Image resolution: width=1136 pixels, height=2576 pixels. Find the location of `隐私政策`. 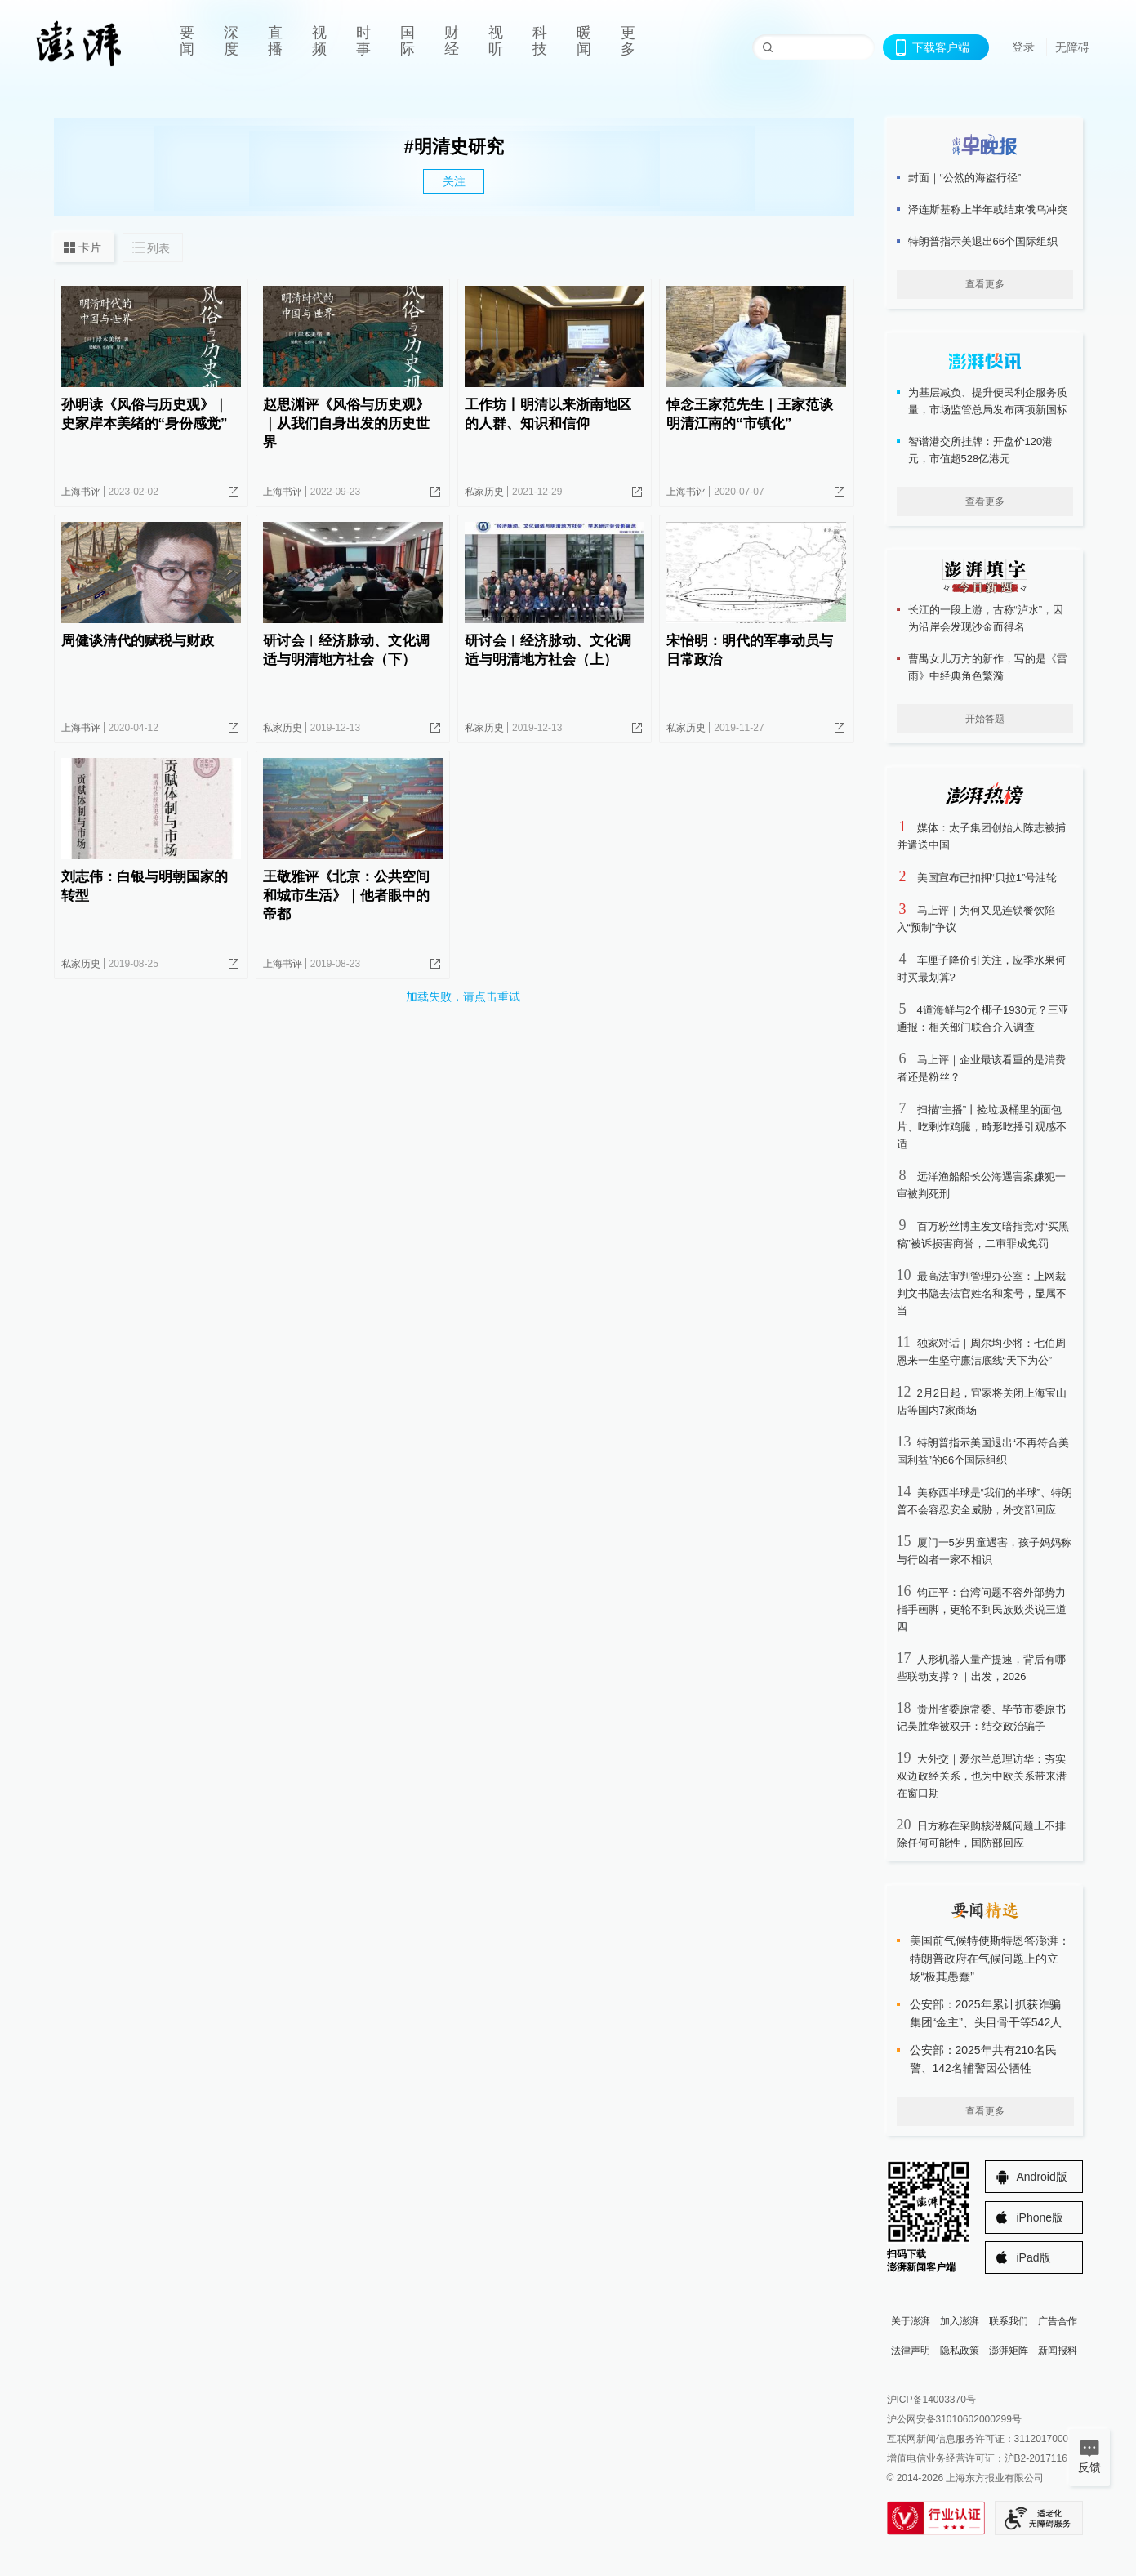

隐私政策 is located at coordinates (959, 2350).